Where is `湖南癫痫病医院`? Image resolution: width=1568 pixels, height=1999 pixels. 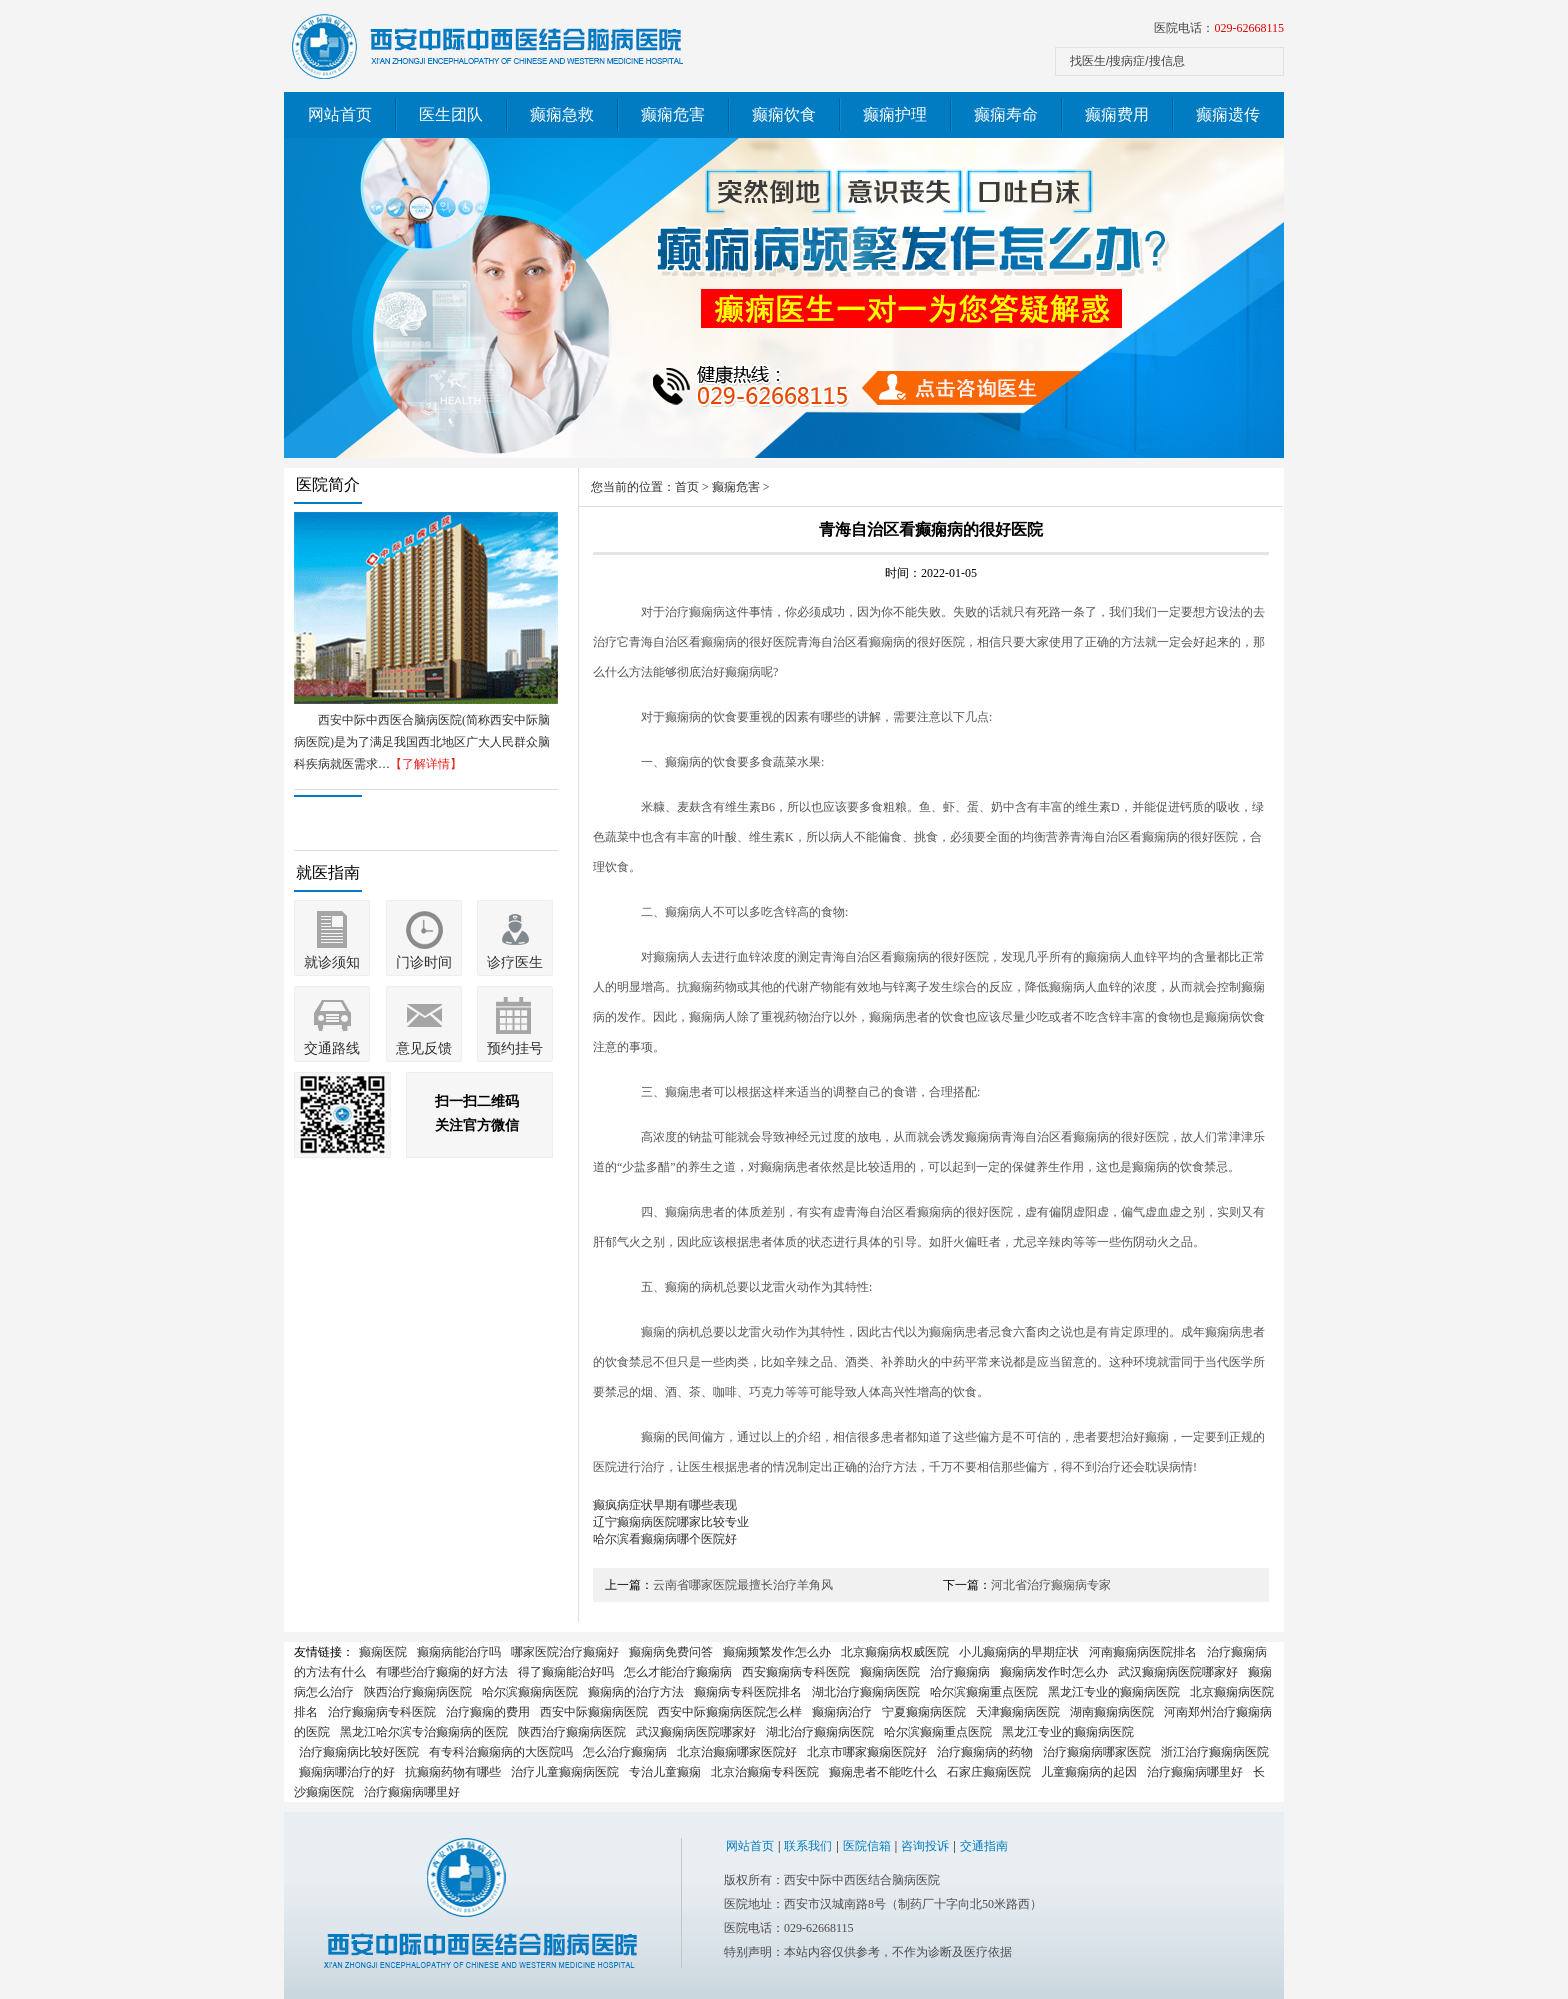
湖南癫痫病医院 is located at coordinates (1112, 1712).